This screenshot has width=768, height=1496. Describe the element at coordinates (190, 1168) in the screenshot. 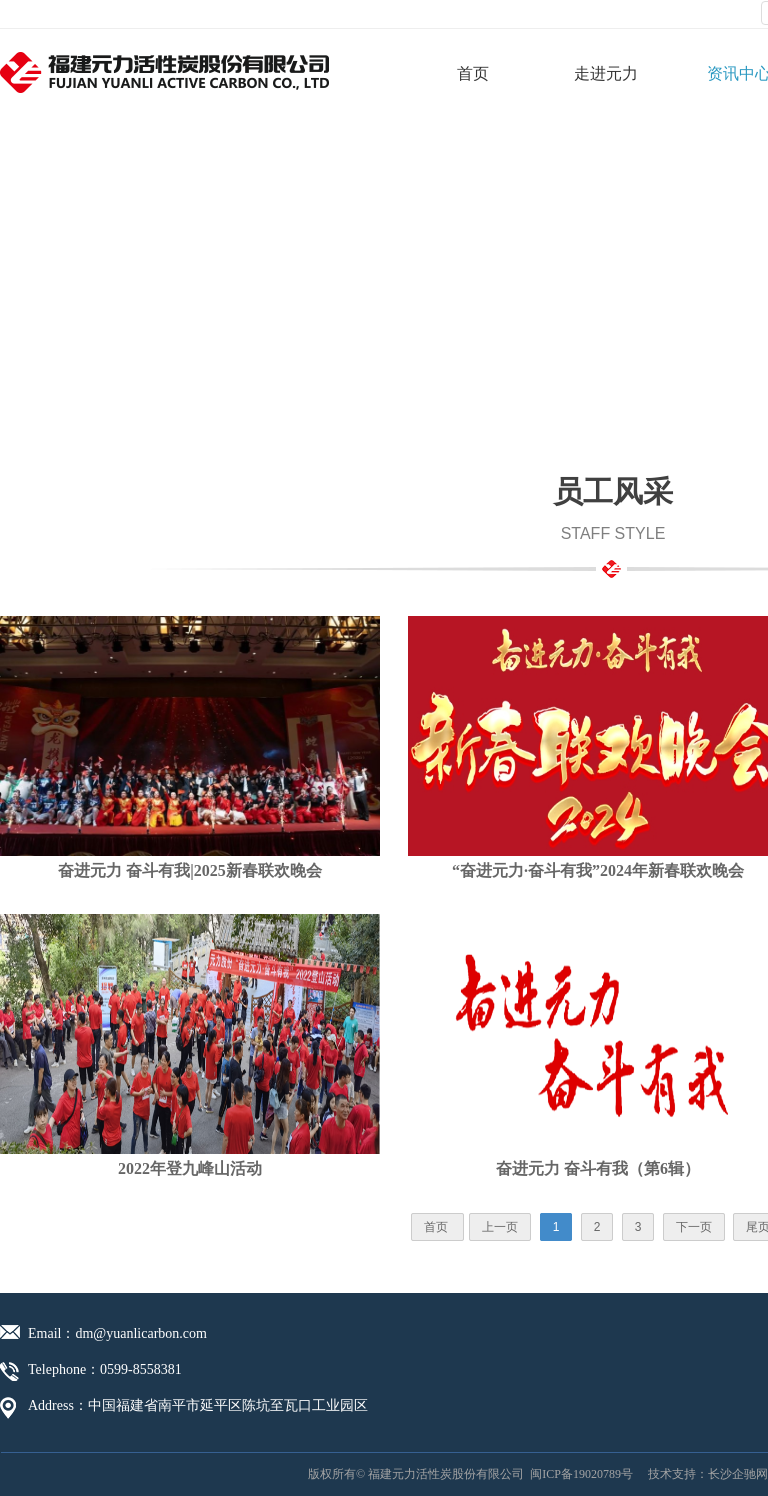

I see `2022年登九峰山活动` at that location.